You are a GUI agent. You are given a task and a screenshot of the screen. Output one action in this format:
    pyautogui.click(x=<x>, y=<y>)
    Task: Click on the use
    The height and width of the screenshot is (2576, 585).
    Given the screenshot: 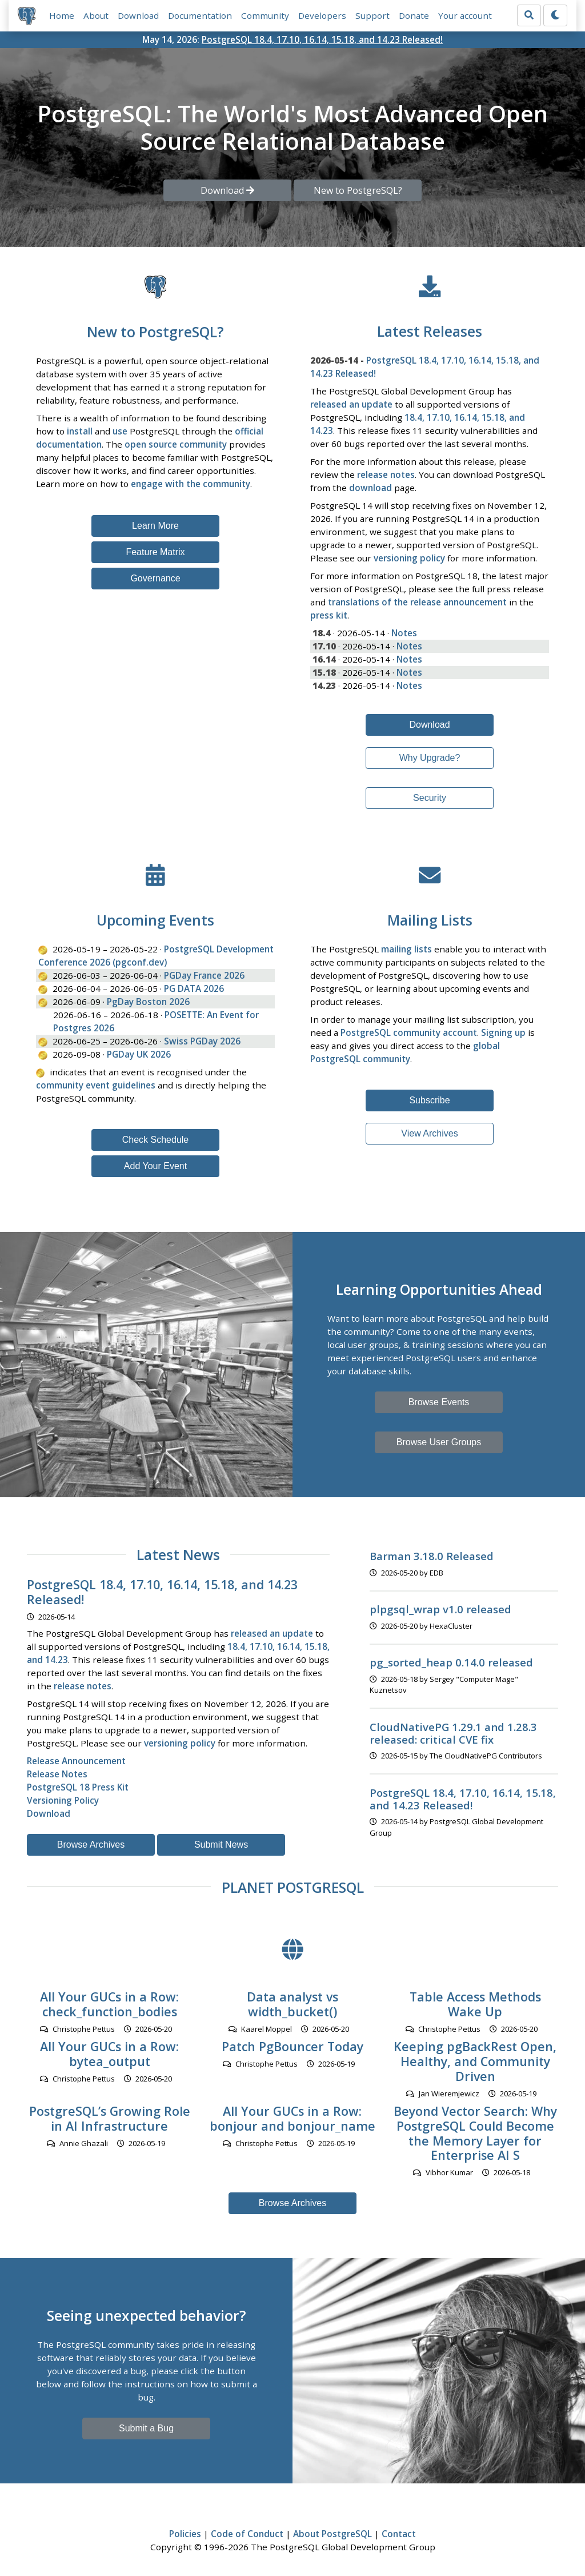 What is the action you would take?
    pyautogui.click(x=120, y=431)
    